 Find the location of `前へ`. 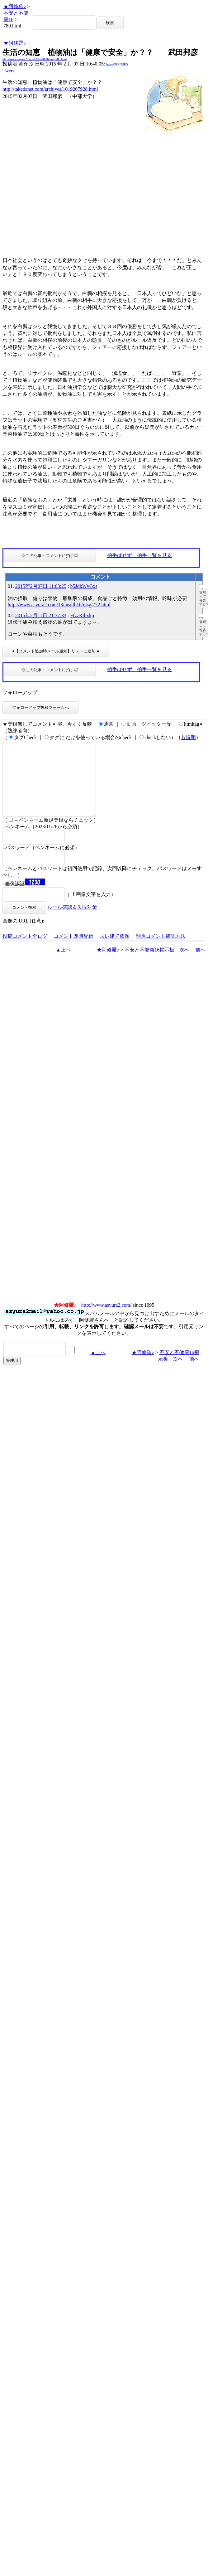

前へ is located at coordinates (201, 964).